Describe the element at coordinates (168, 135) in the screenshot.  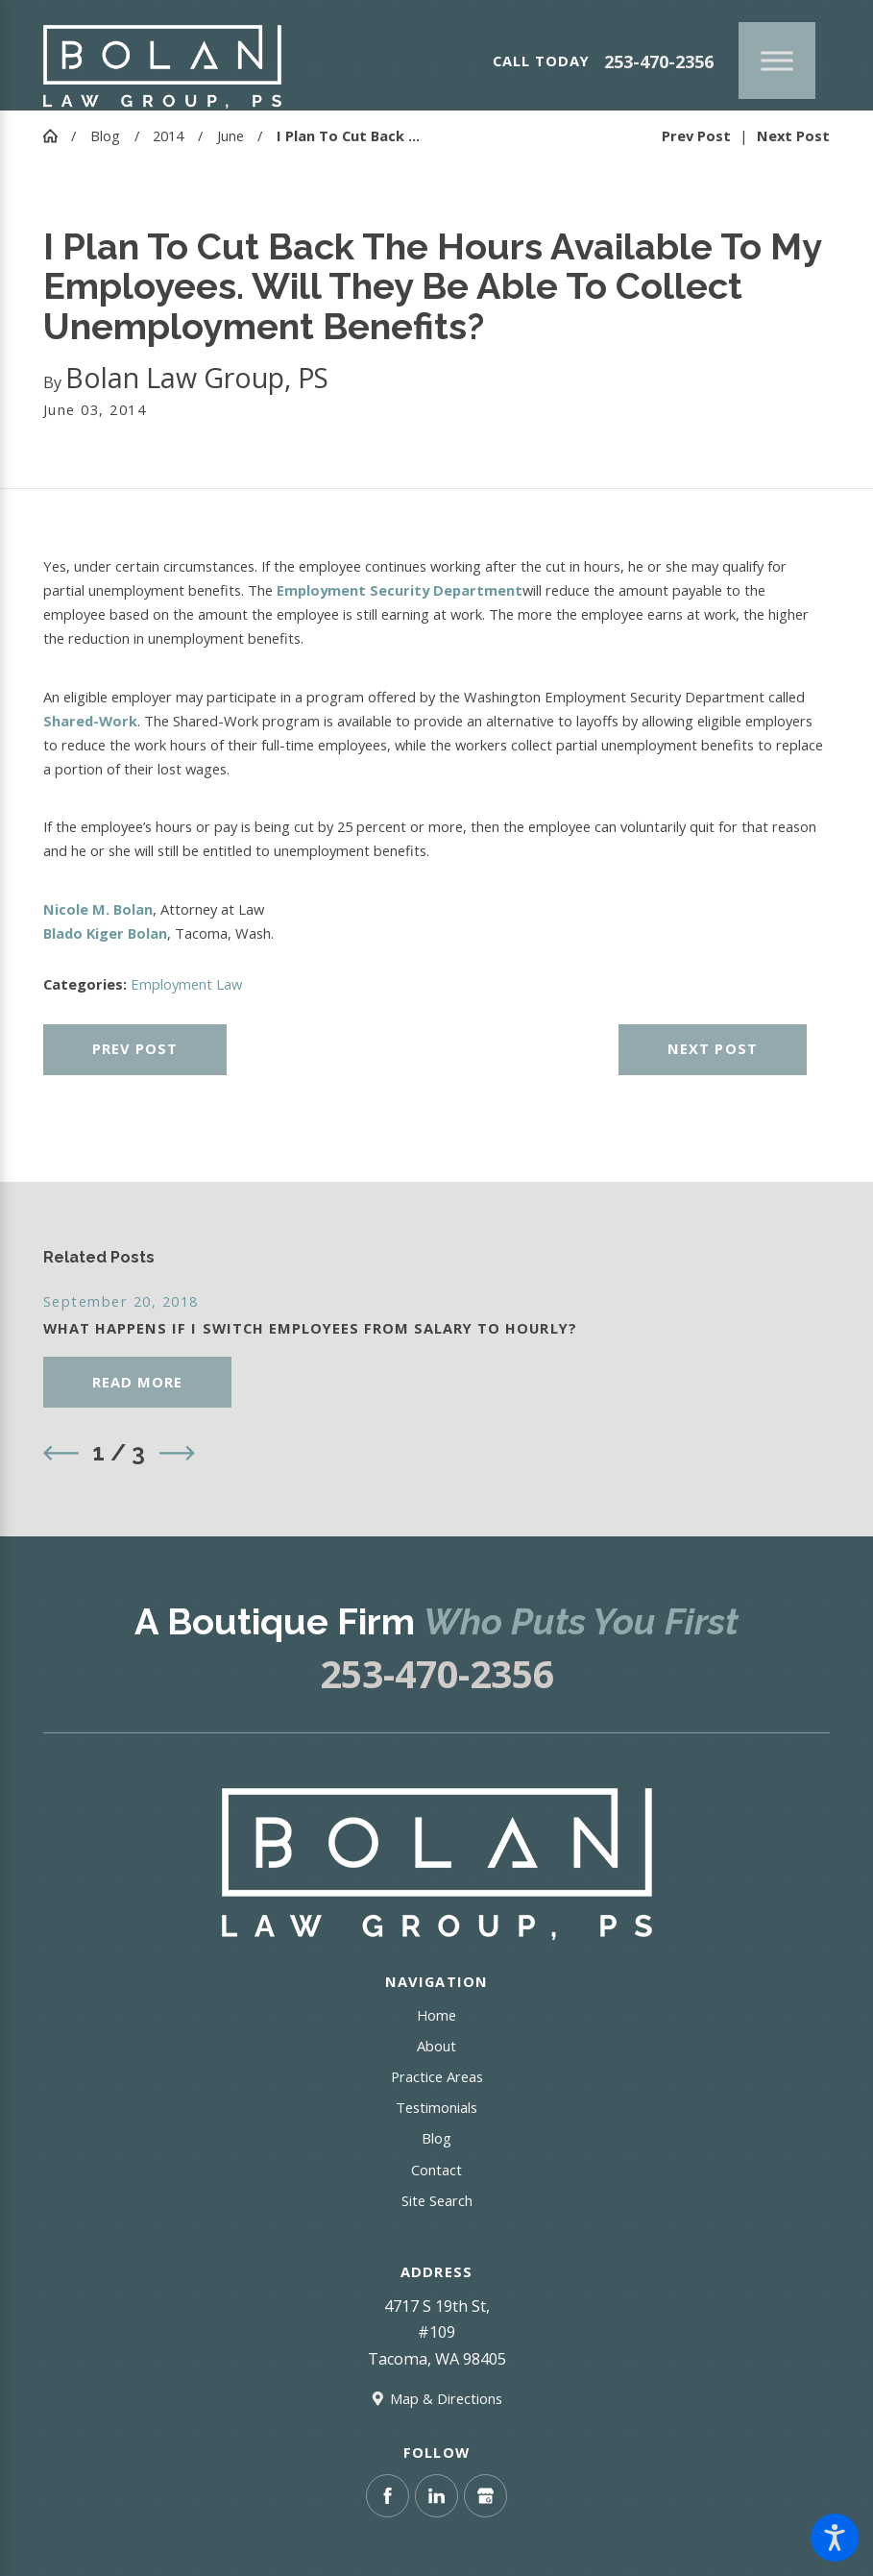
I see `2014` at that location.